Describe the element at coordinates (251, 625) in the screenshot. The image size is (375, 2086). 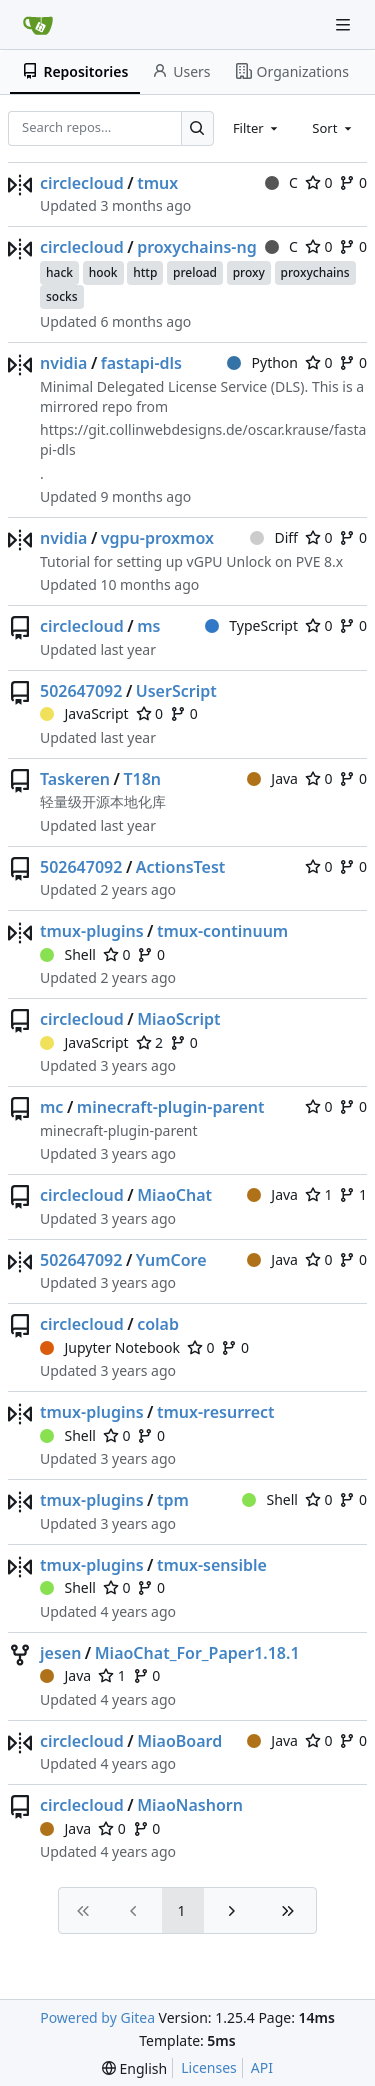
I see `TypeScript` at that location.